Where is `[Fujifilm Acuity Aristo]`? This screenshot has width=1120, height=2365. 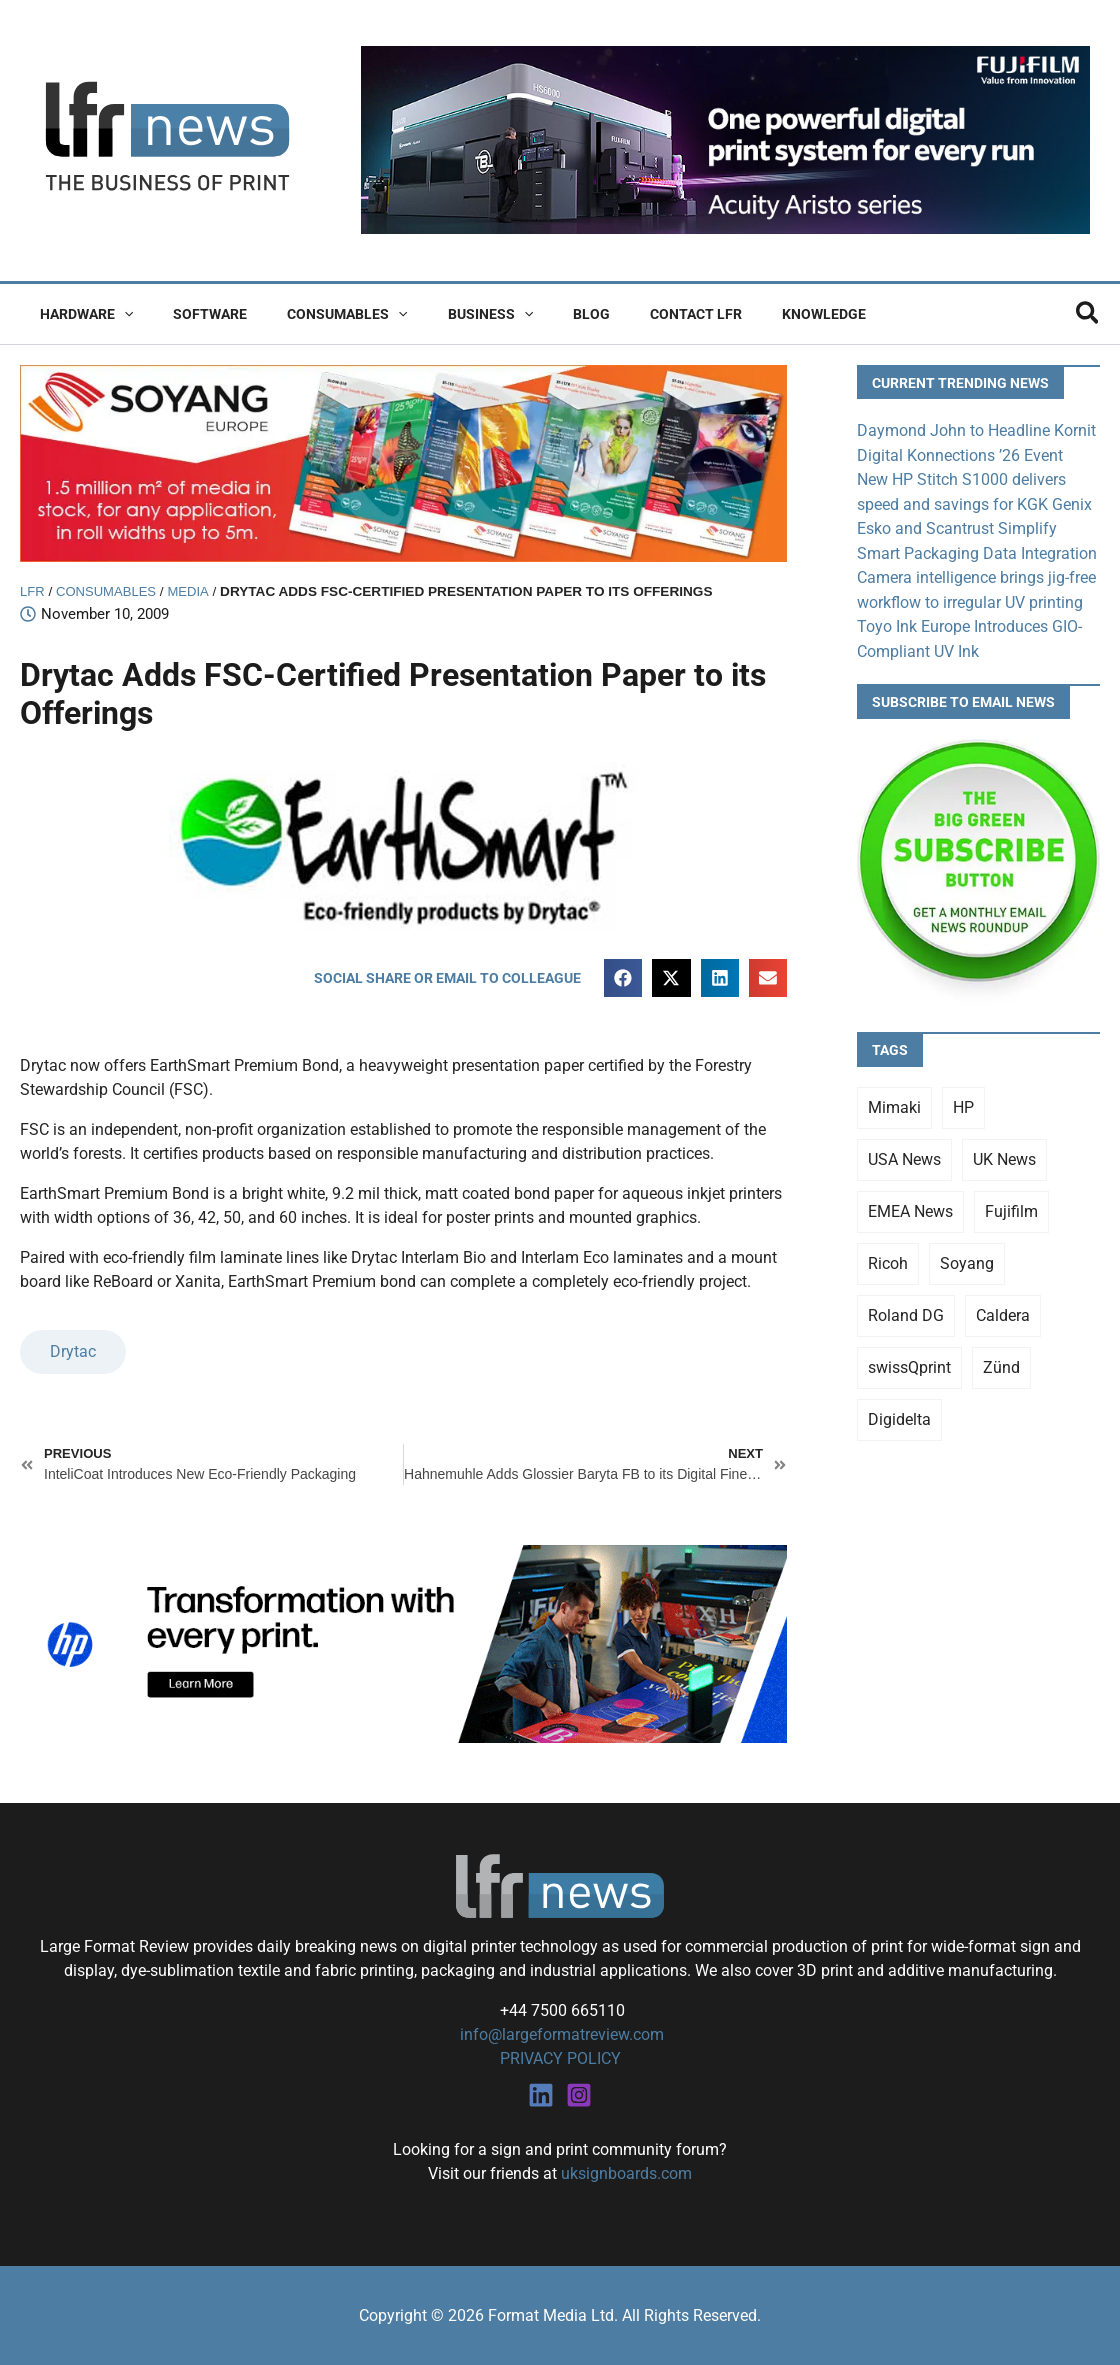 [Fujifilm Acuity Aristo] is located at coordinates (725, 139).